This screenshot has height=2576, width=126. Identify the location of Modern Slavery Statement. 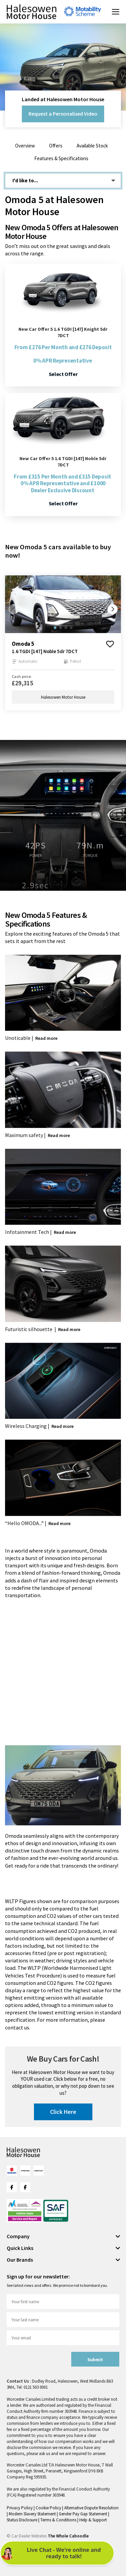
(33, 2514).